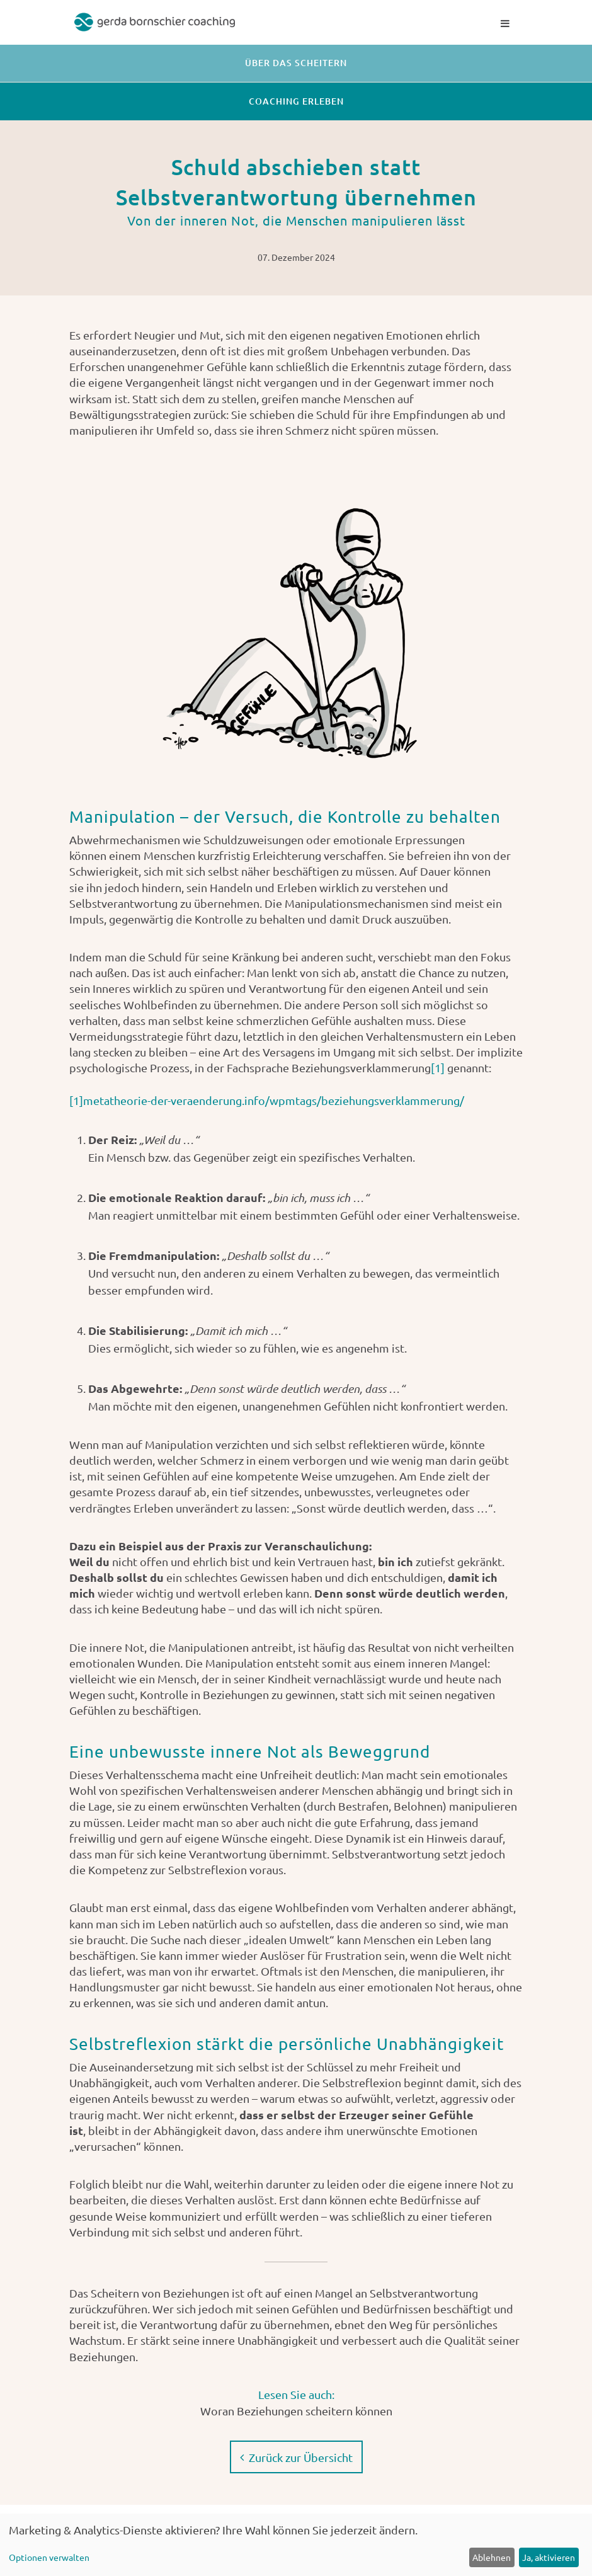  I want to click on [1], so click(438, 1067).